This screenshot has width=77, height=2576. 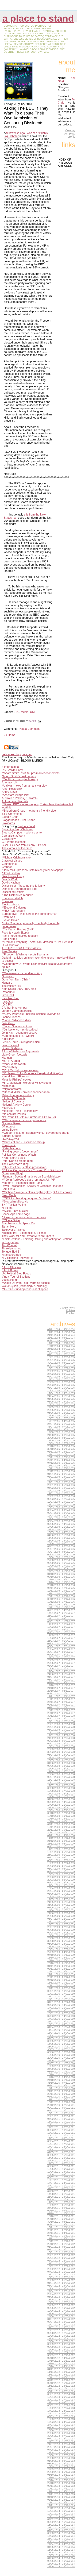 What do you see at coordinates (61, 2497) in the screenshot?
I see `01/12/2013 - 08/12/2013` at bounding box center [61, 2497].